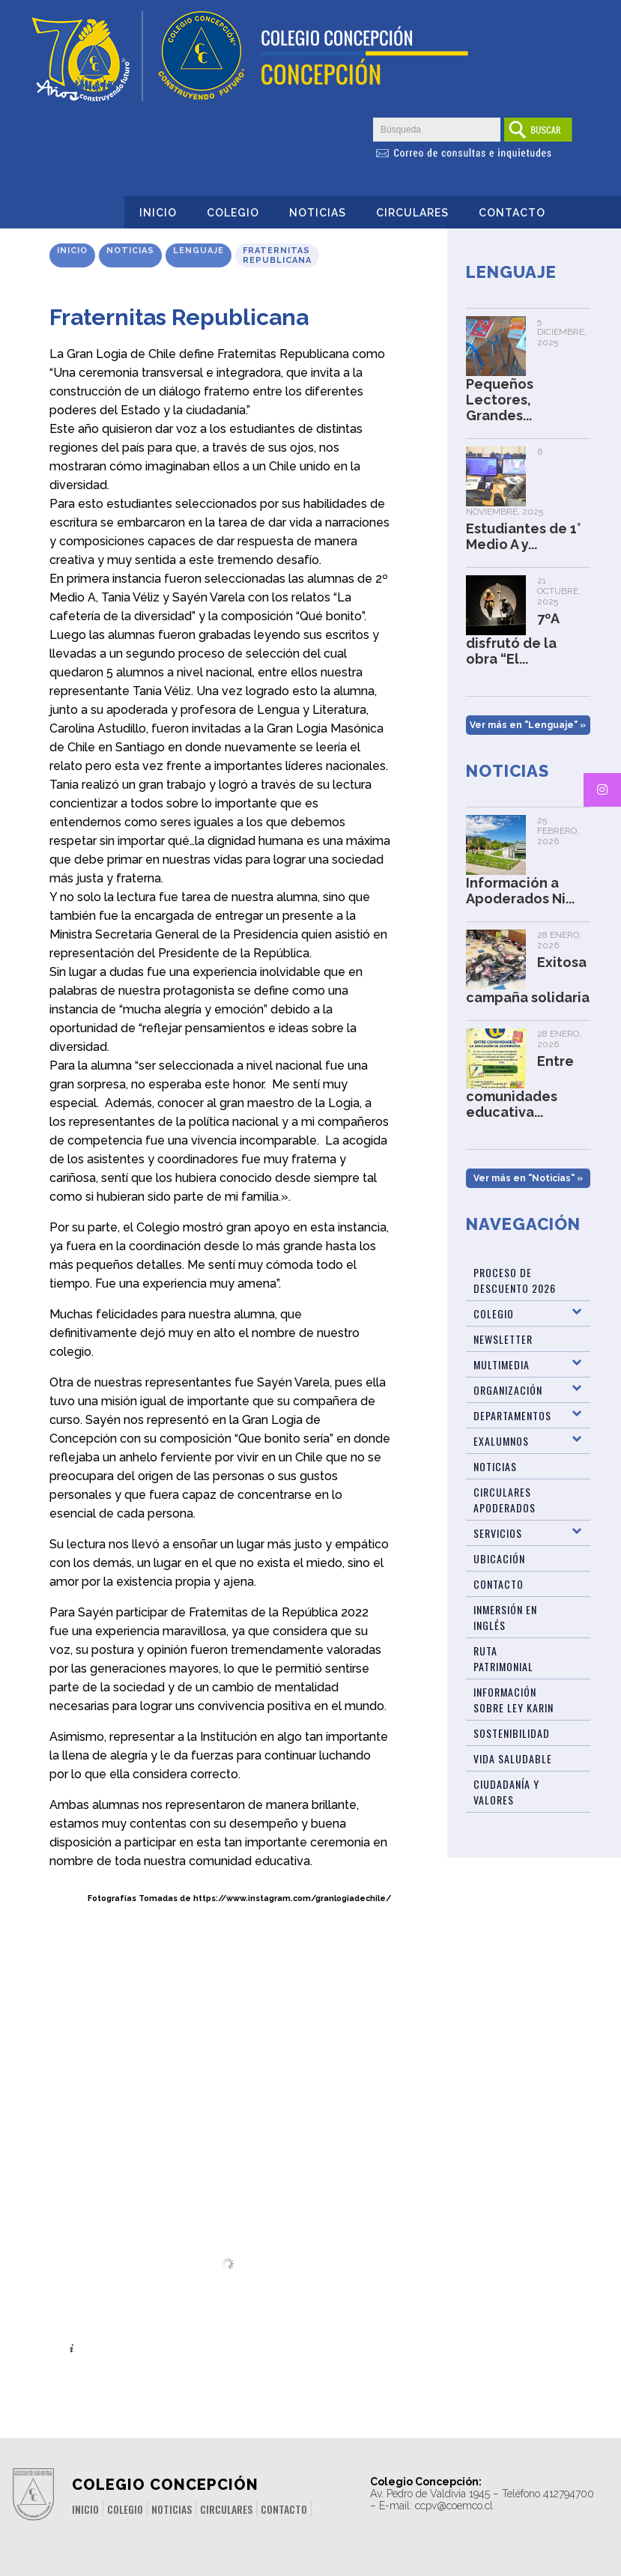  What do you see at coordinates (513, 1699) in the screenshot?
I see `Información sobre Ley Karin` at bounding box center [513, 1699].